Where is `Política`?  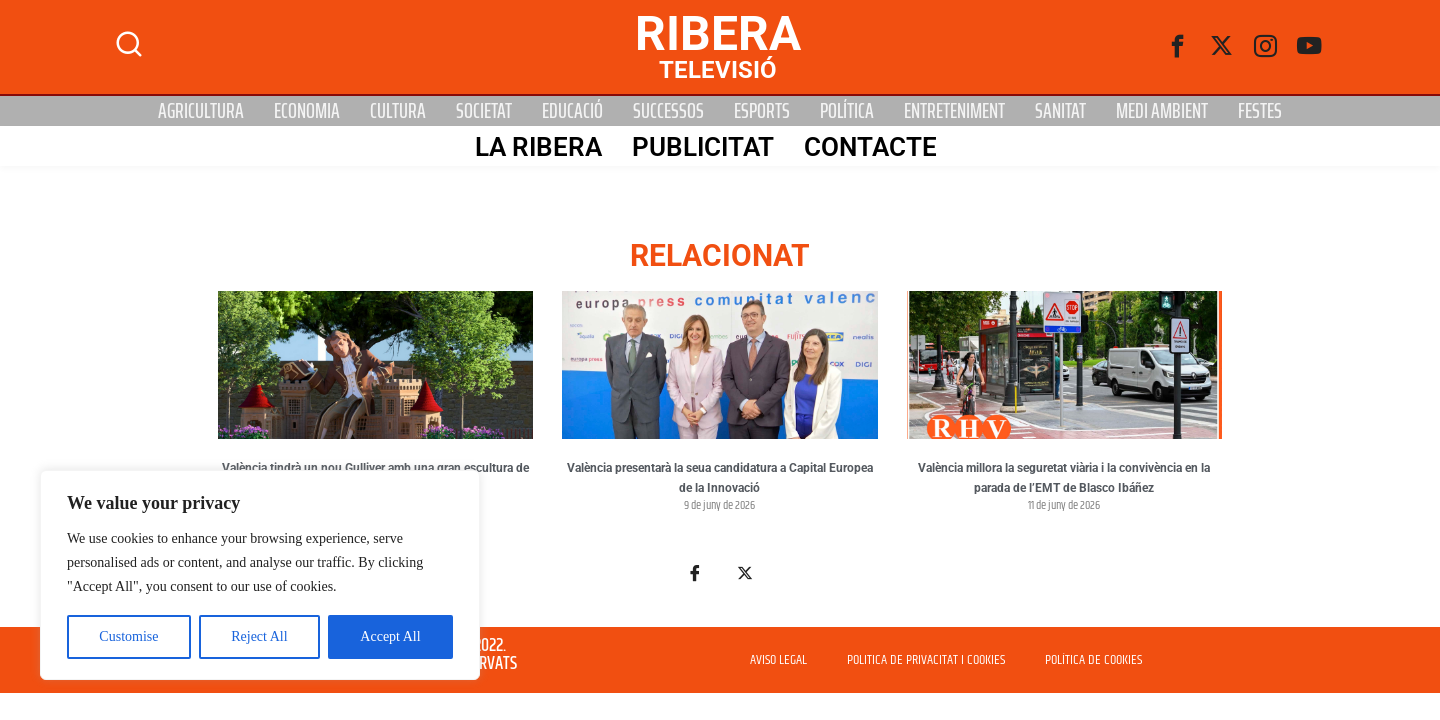
Política is located at coordinates (847, 111).